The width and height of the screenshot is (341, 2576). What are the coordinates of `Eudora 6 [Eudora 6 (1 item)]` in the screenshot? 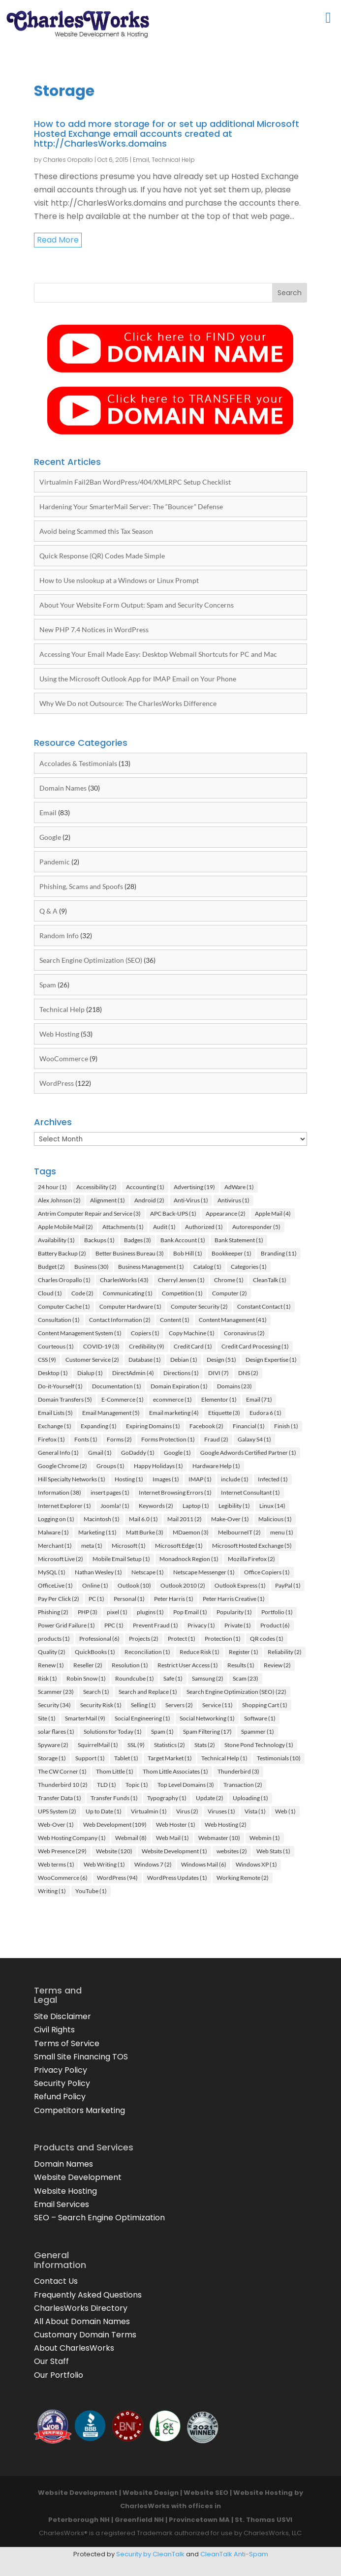 It's located at (265, 1412).